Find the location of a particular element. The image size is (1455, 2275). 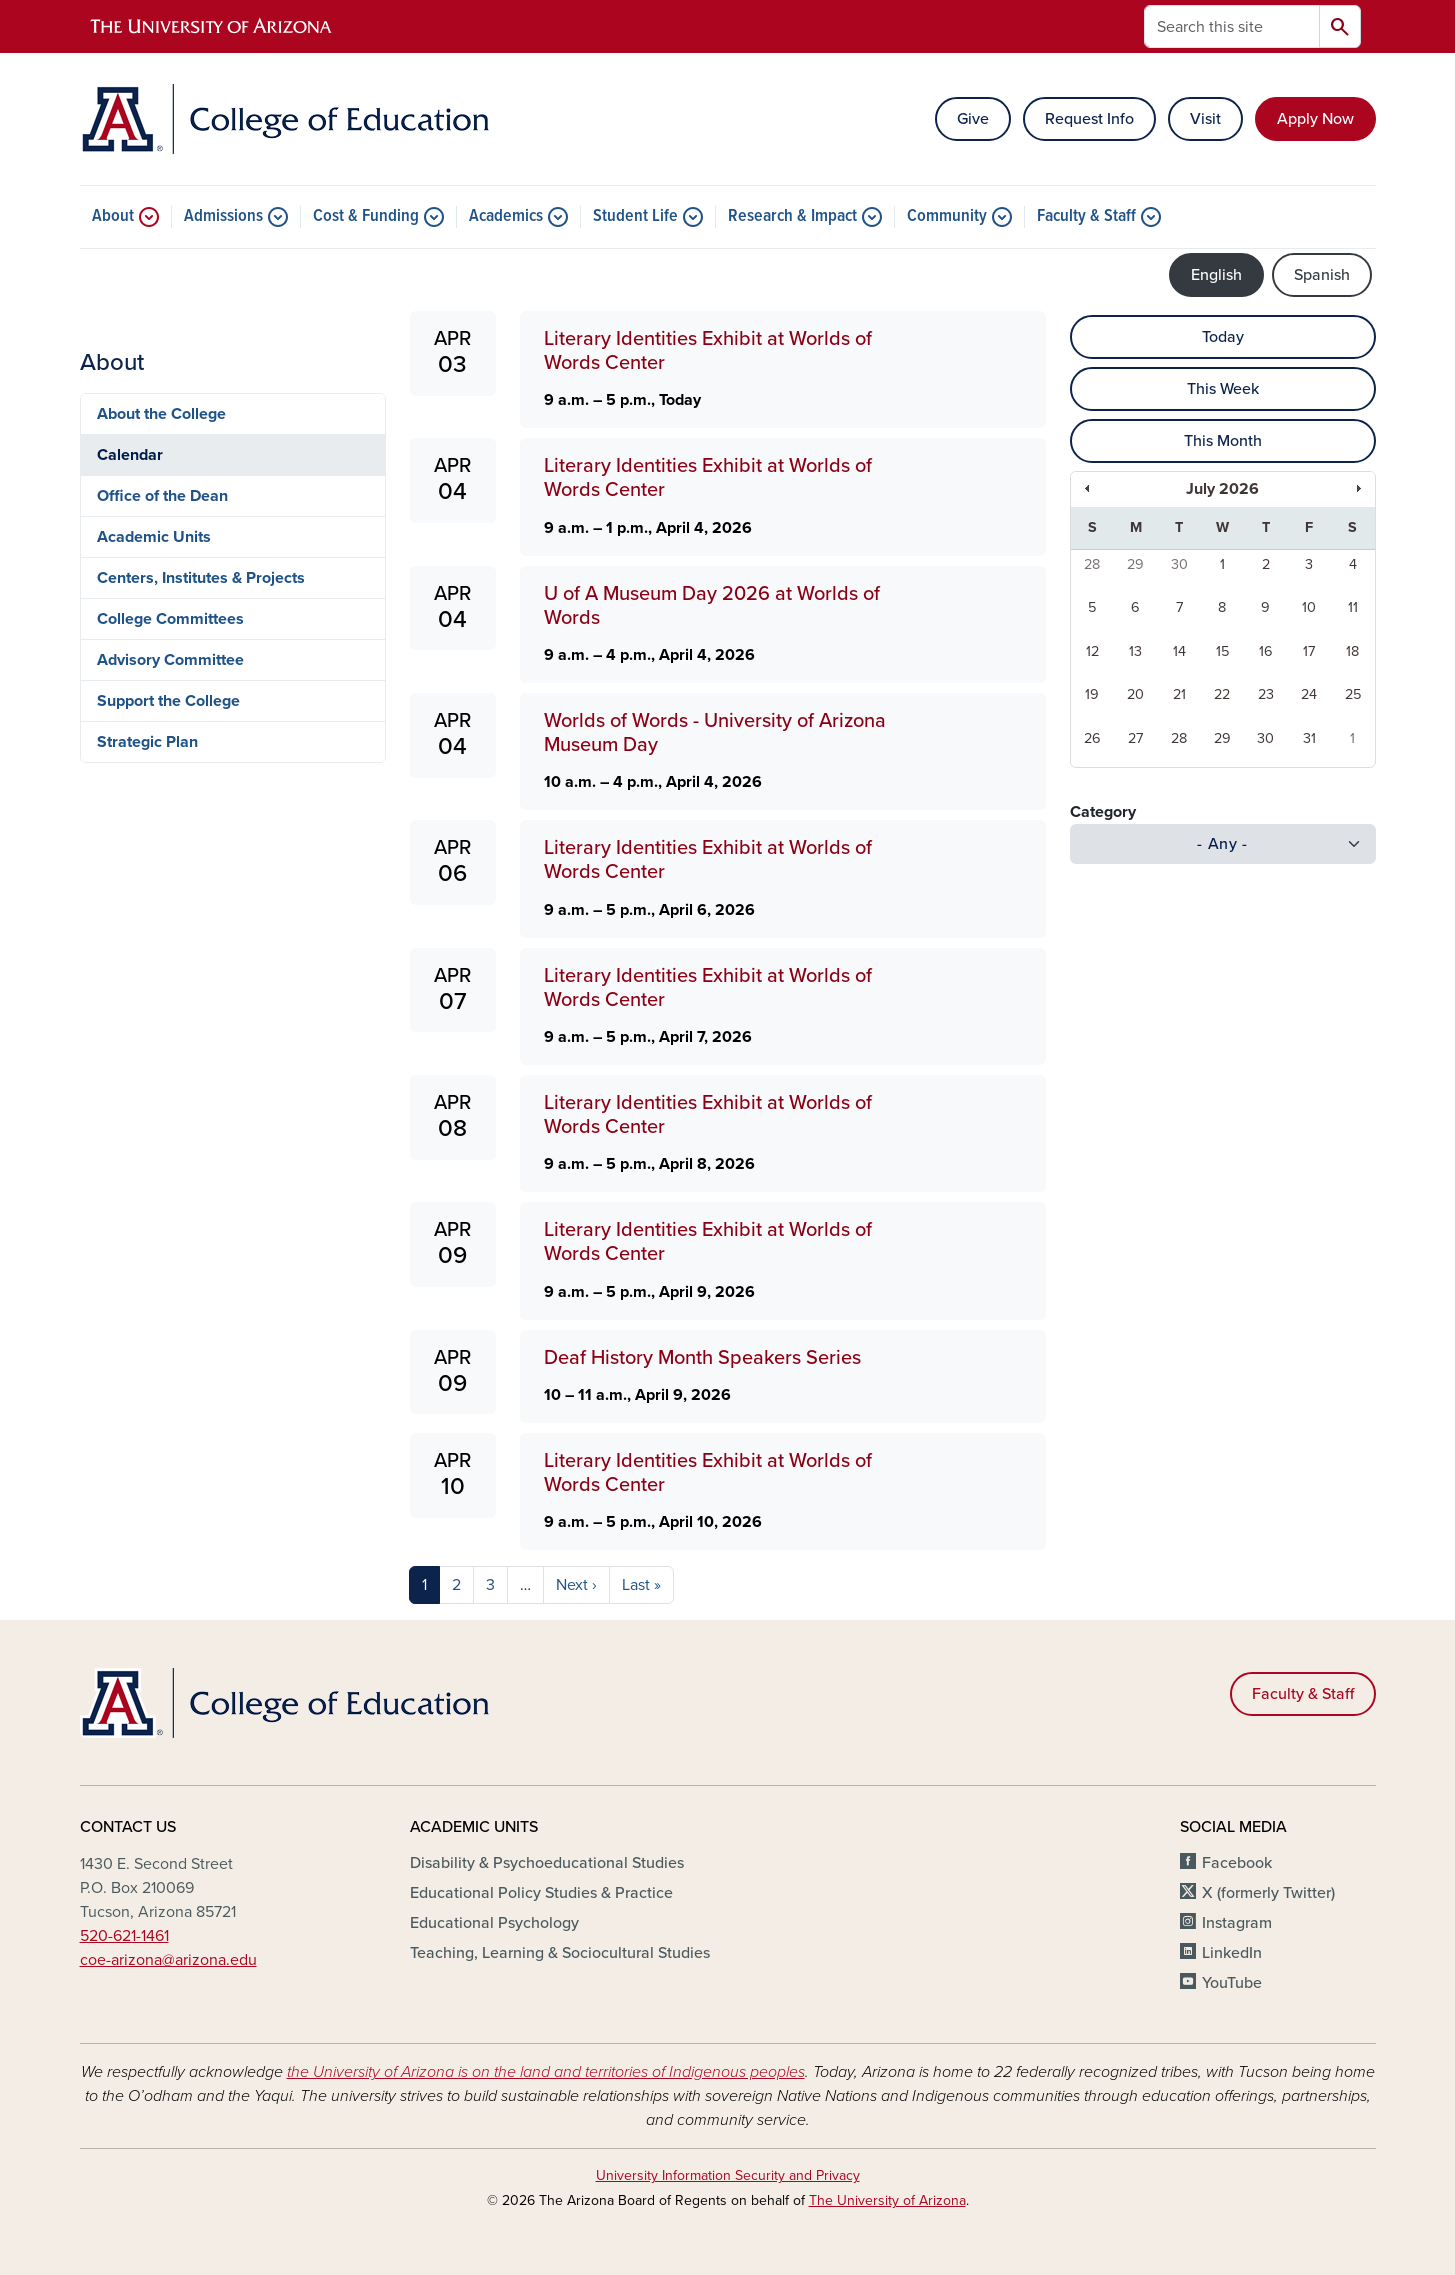

Advisory Committee is located at coordinates (170, 660).